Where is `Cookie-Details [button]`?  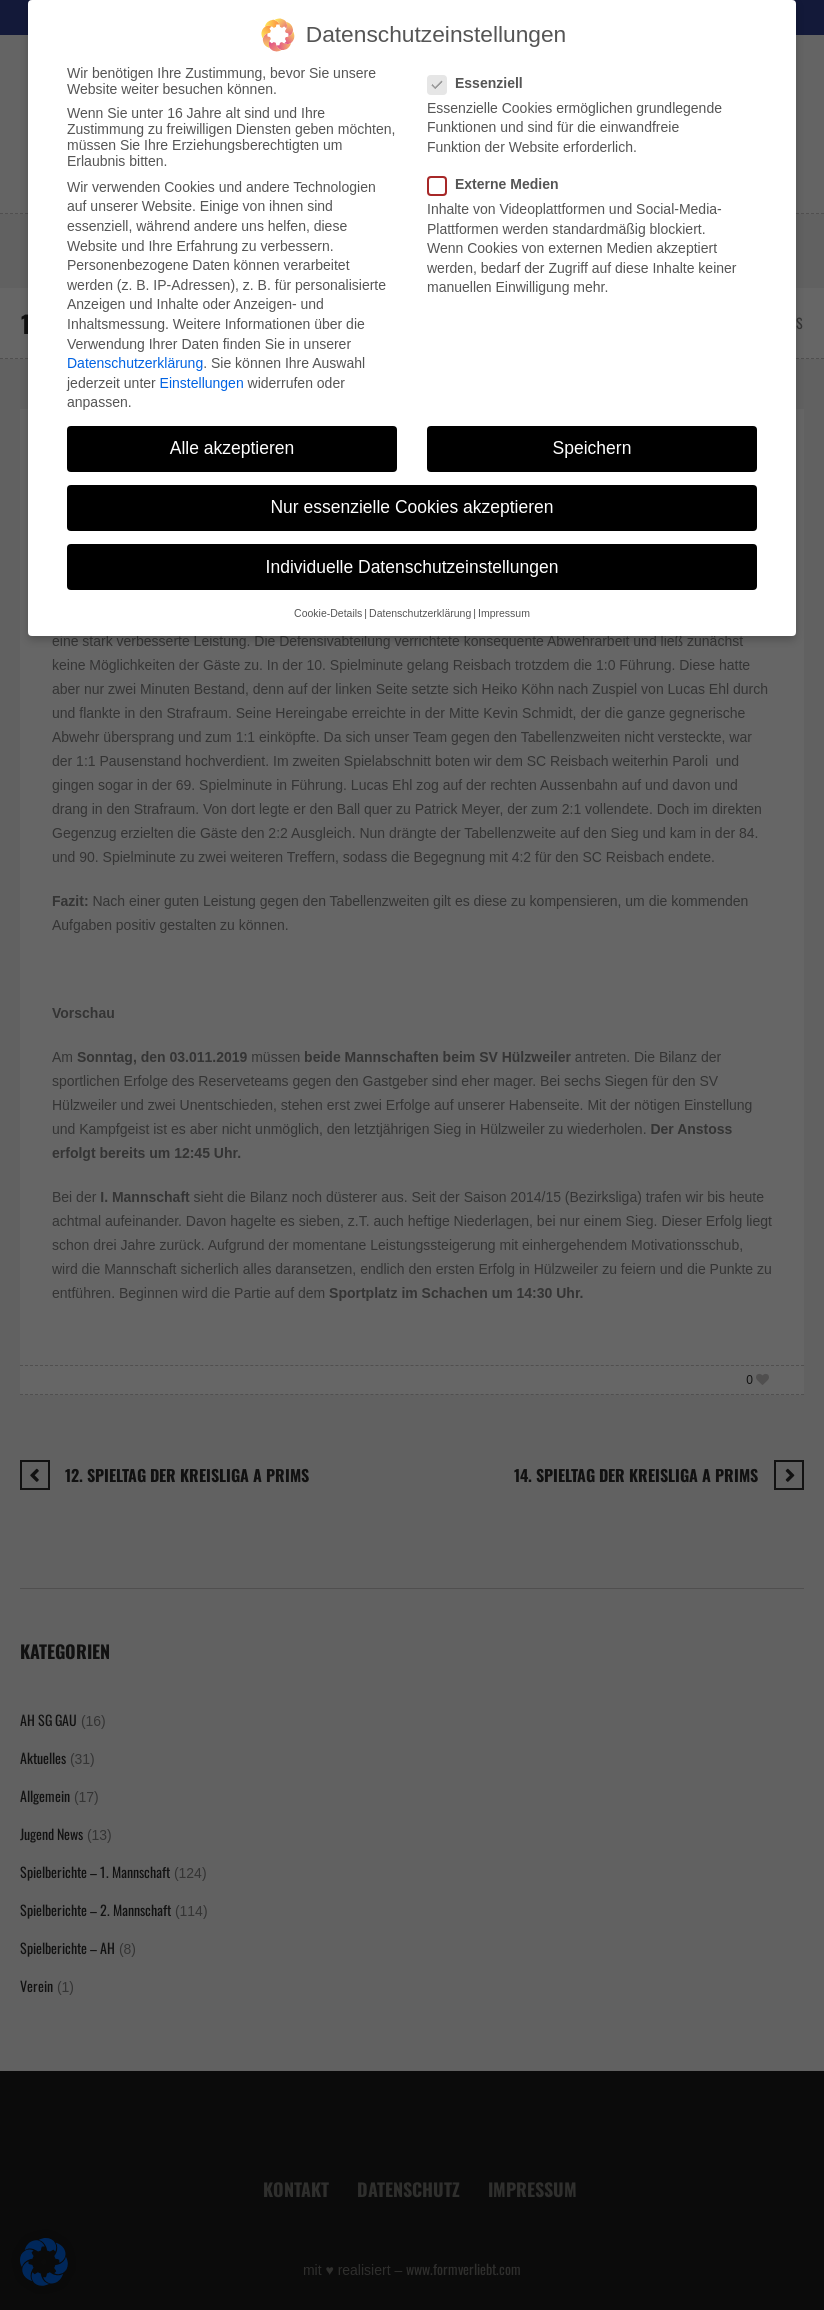 Cookie-Details [button] is located at coordinates (328, 591).